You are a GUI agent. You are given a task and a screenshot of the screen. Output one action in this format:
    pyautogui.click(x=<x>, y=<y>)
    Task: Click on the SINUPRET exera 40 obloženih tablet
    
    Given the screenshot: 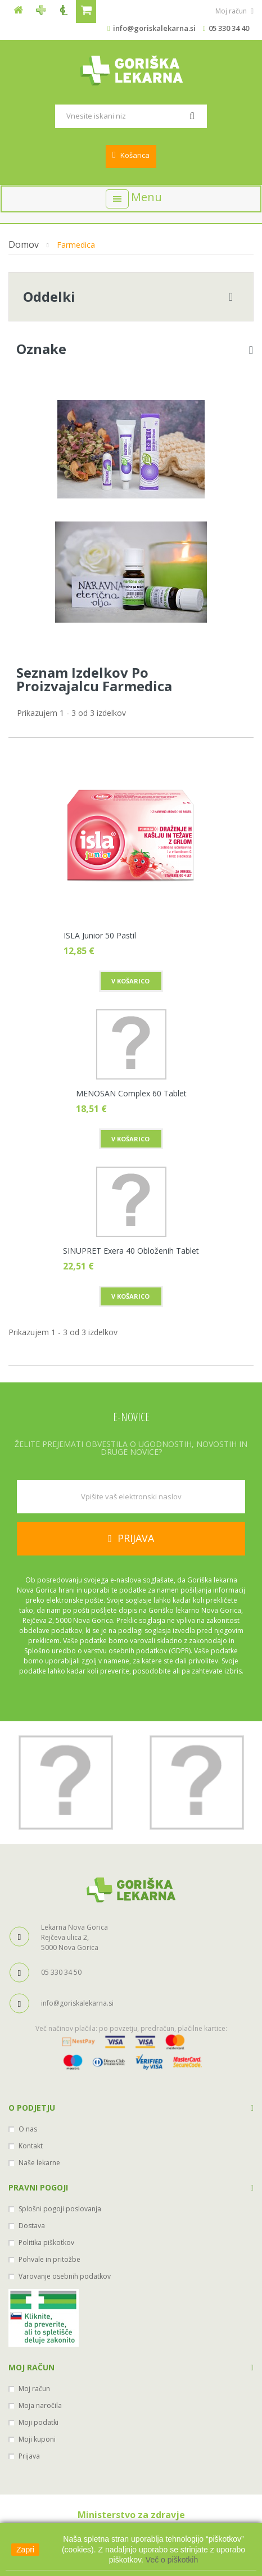 What is the action you would take?
    pyautogui.click(x=131, y=1250)
    